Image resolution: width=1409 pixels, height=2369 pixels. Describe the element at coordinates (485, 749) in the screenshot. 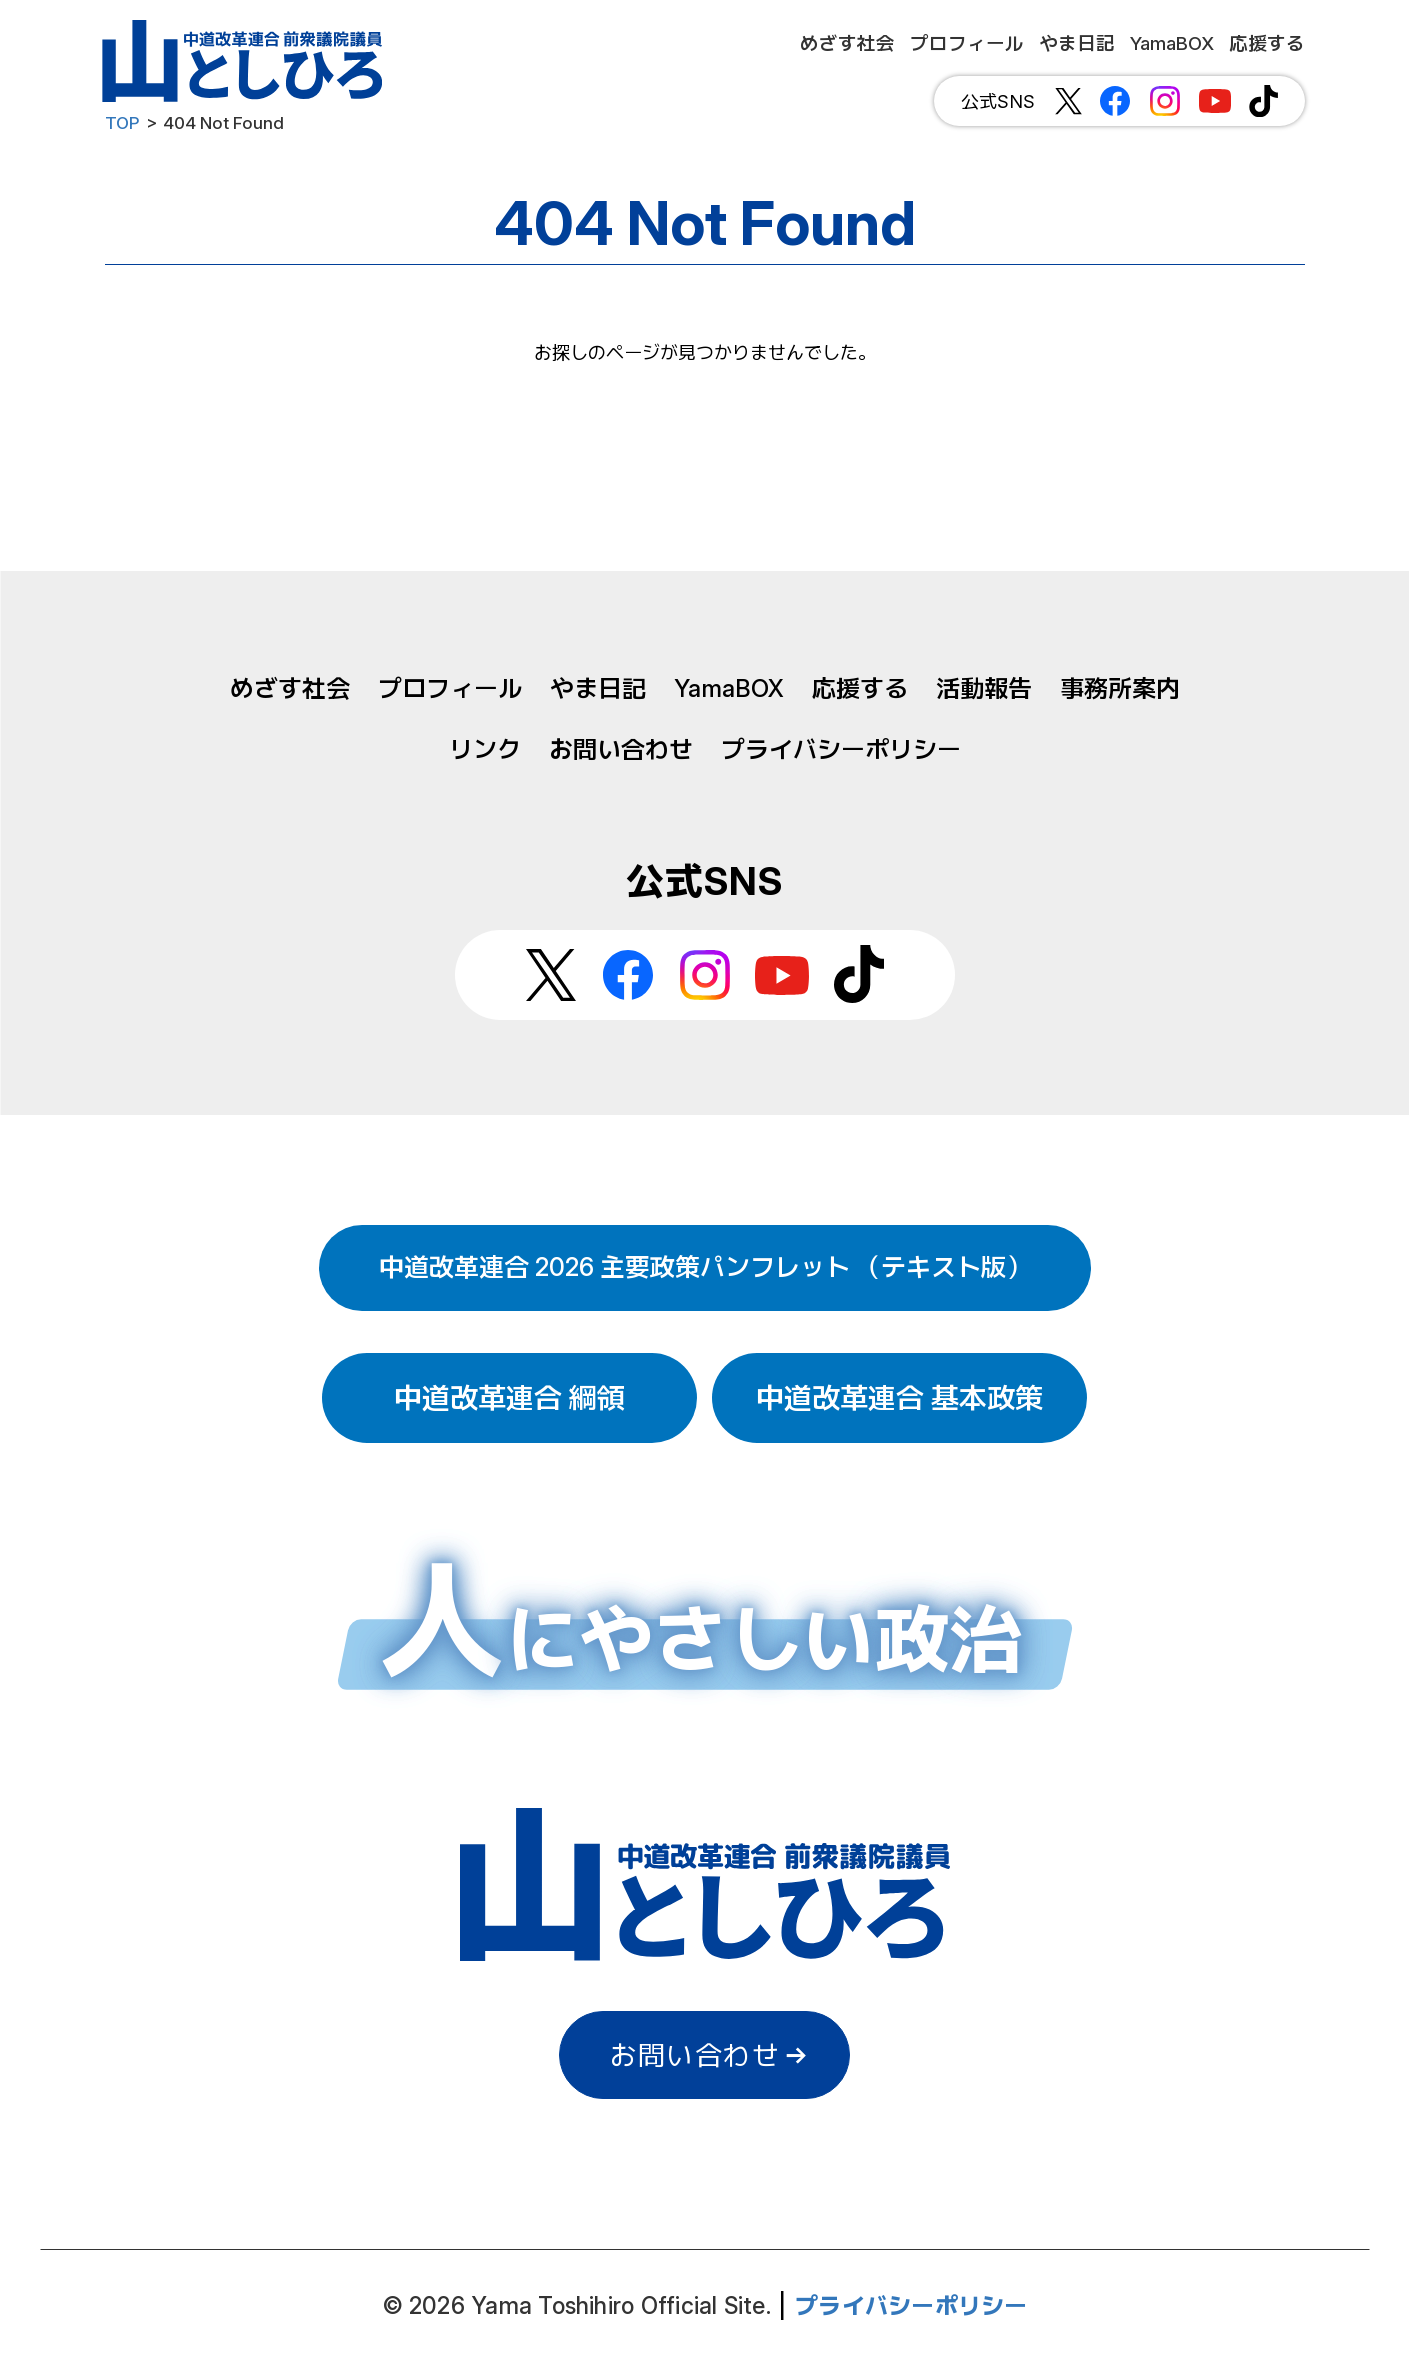

I see `リンク` at that location.